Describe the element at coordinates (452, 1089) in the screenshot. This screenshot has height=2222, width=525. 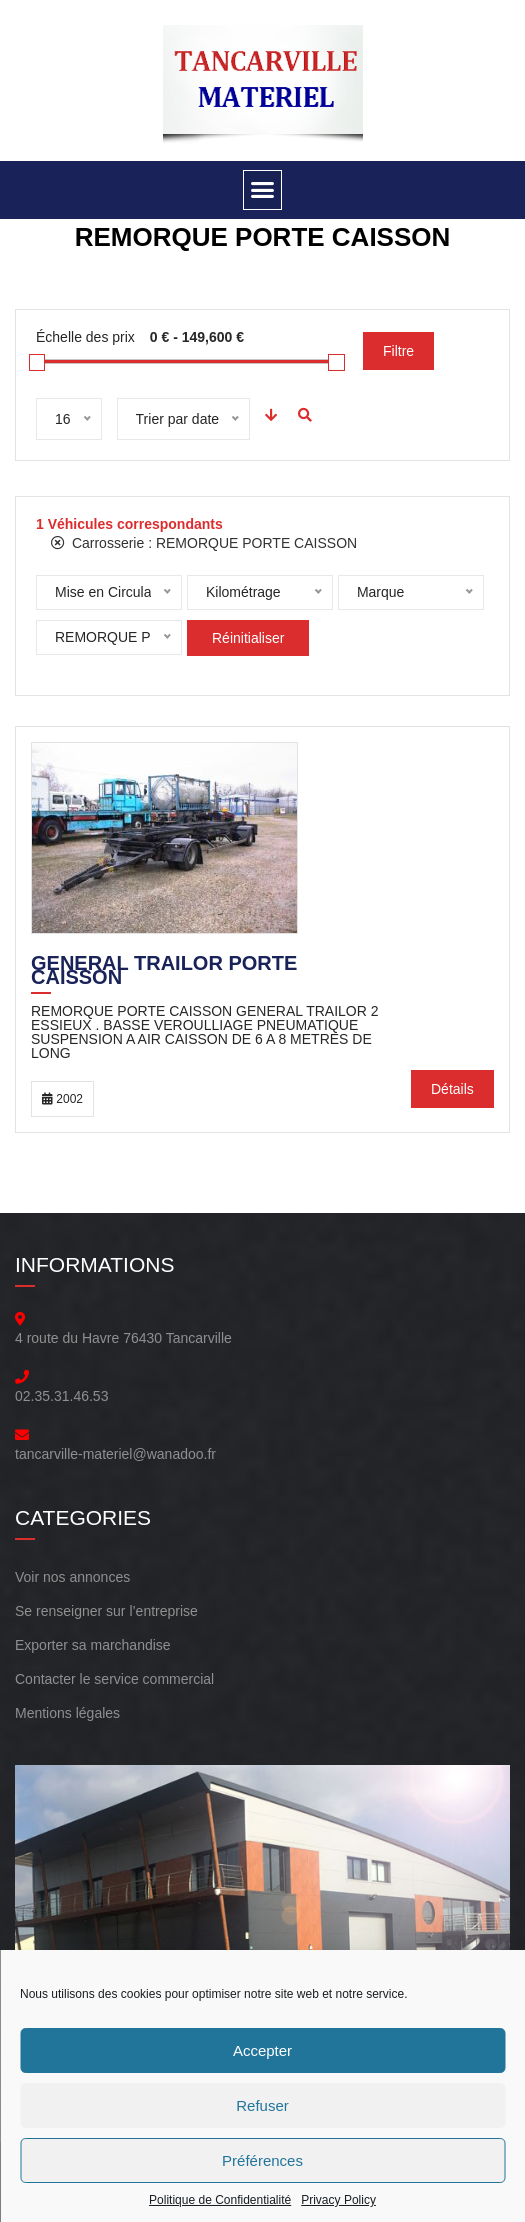
I see `Détails` at that location.